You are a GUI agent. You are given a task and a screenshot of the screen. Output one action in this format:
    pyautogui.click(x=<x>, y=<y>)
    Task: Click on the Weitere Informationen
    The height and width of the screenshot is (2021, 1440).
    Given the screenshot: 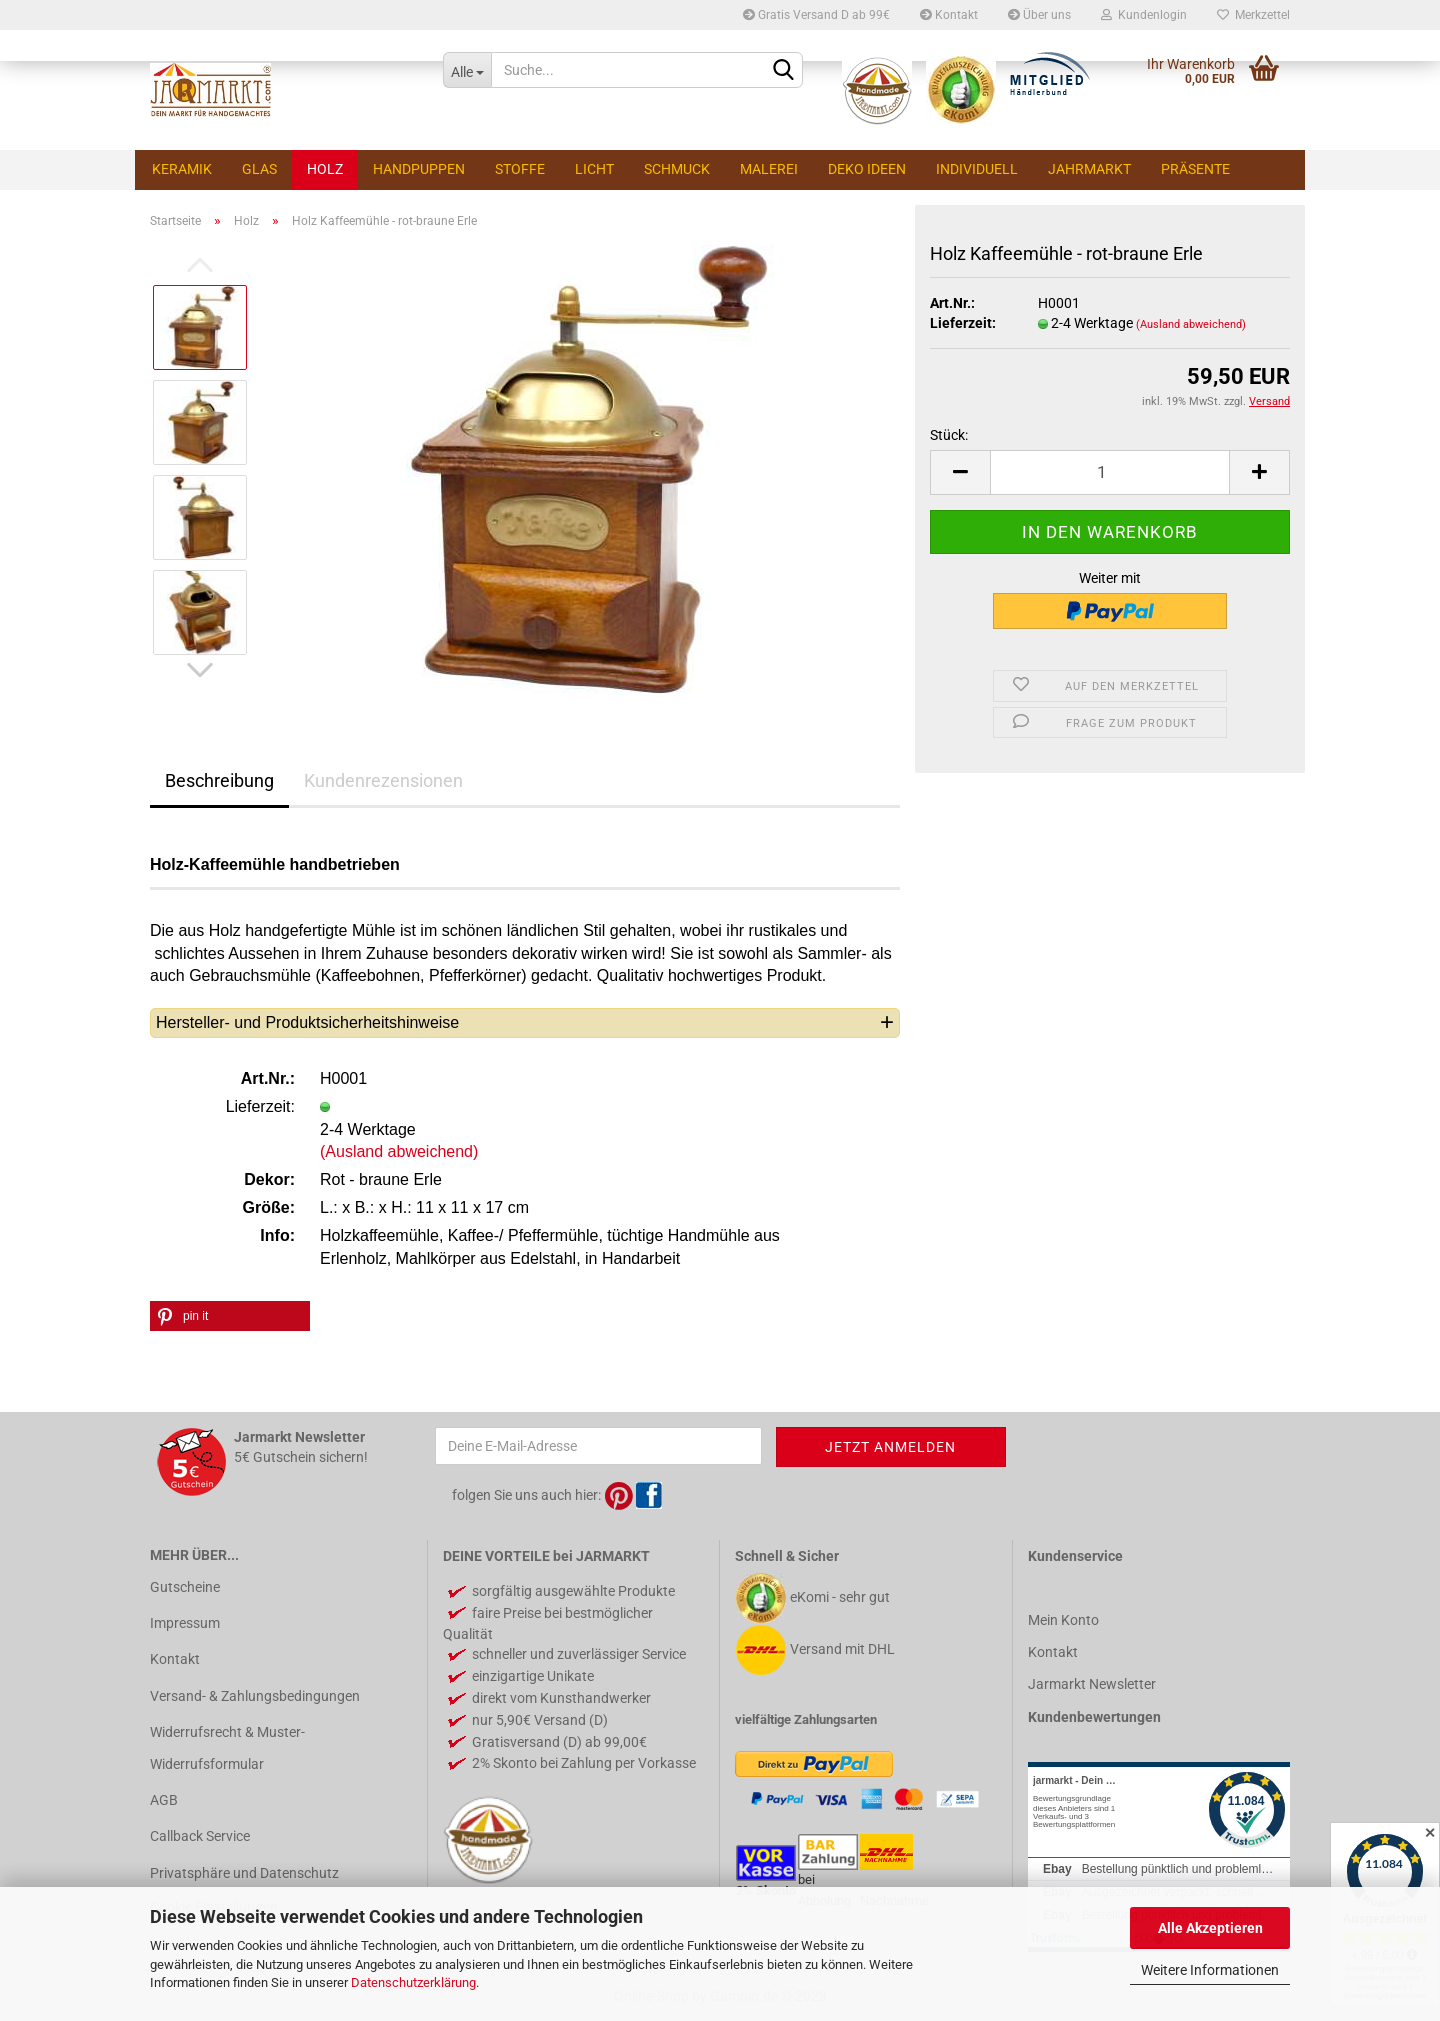 What is the action you would take?
    pyautogui.click(x=1210, y=1970)
    